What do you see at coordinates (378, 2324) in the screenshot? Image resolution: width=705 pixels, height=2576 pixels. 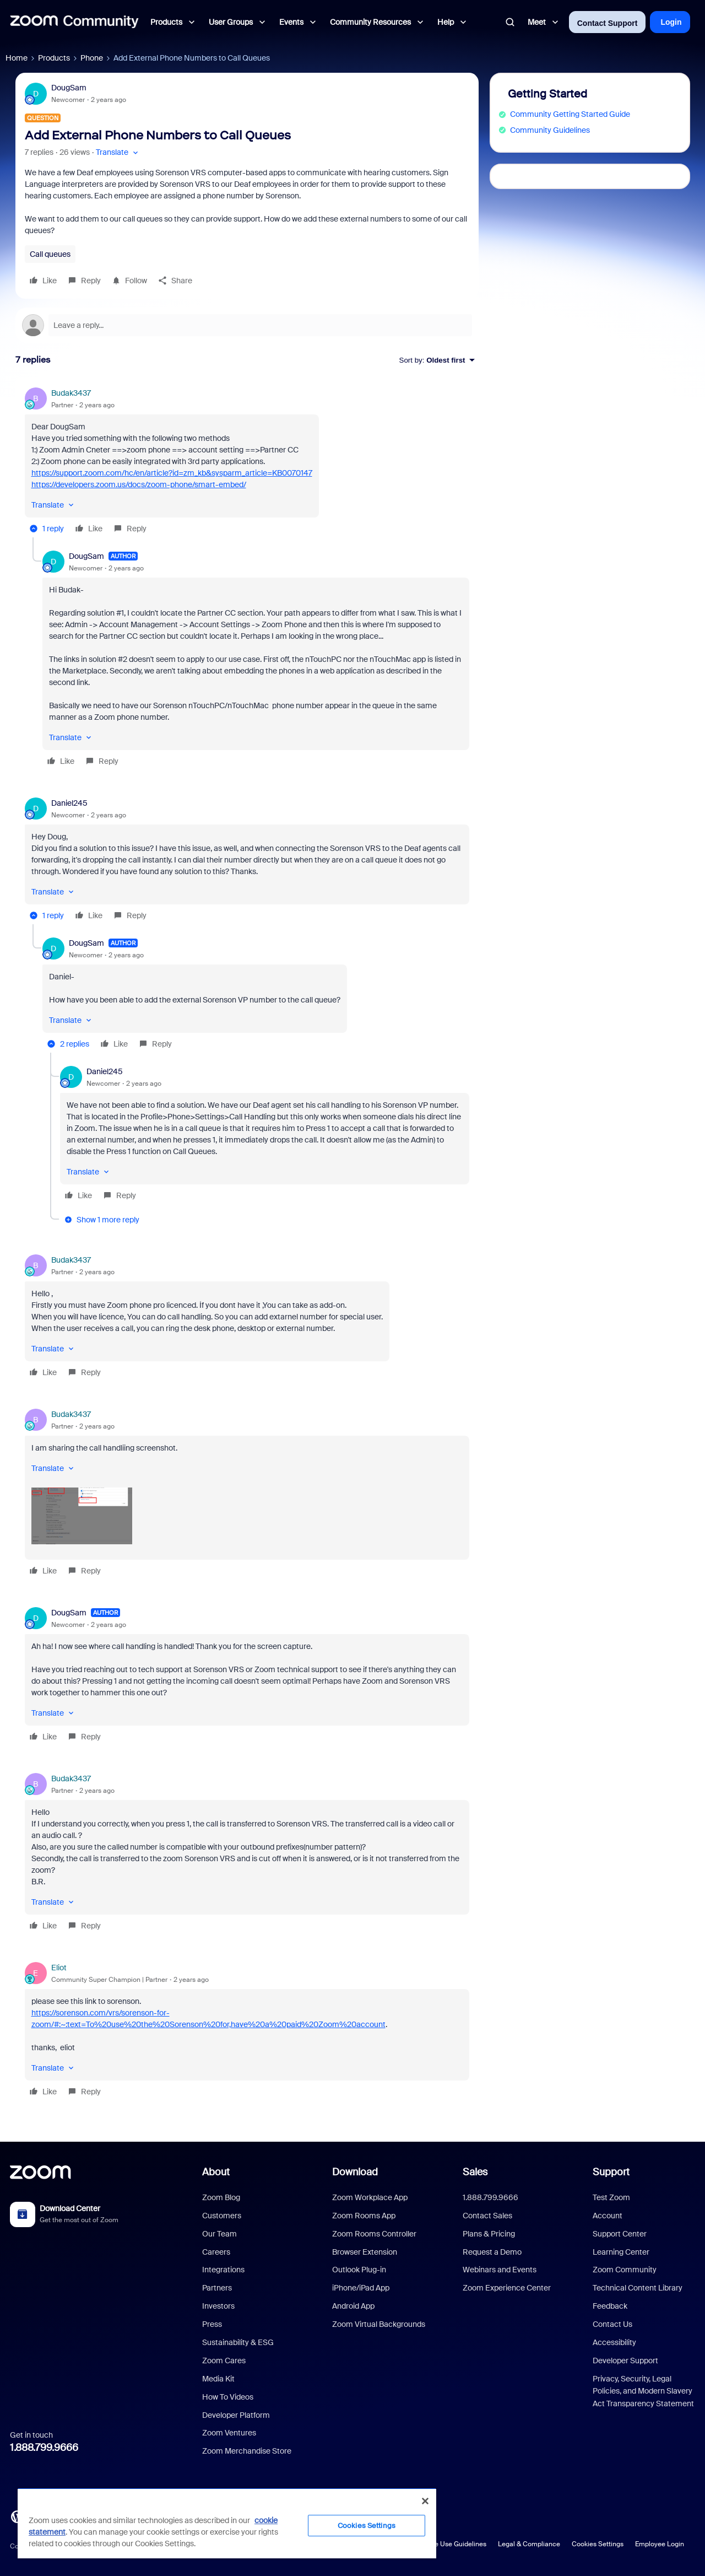 I see `Zoom Virtual Backgrounds` at bounding box center [378, 2324].